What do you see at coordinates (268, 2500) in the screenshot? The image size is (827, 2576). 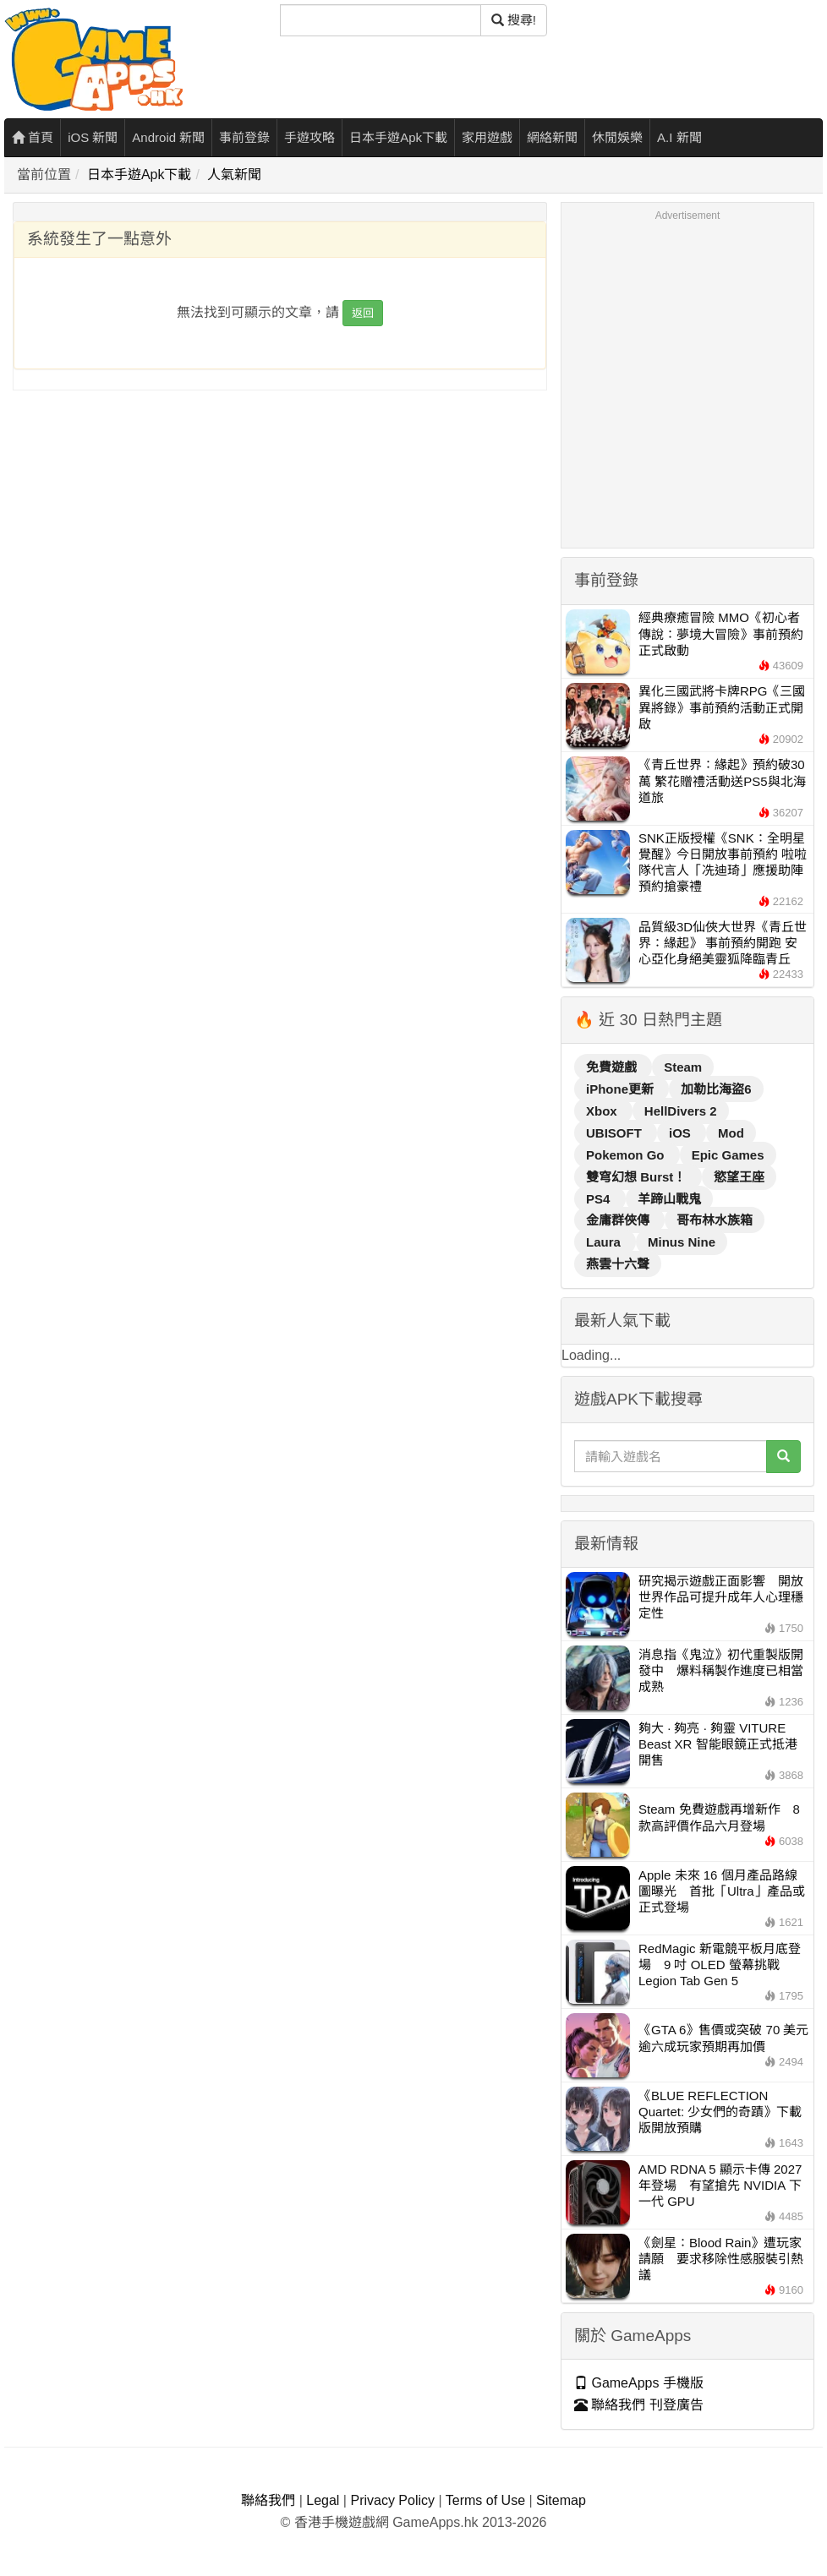 I see `聯絡我們` at bounding box center [268, 2500].